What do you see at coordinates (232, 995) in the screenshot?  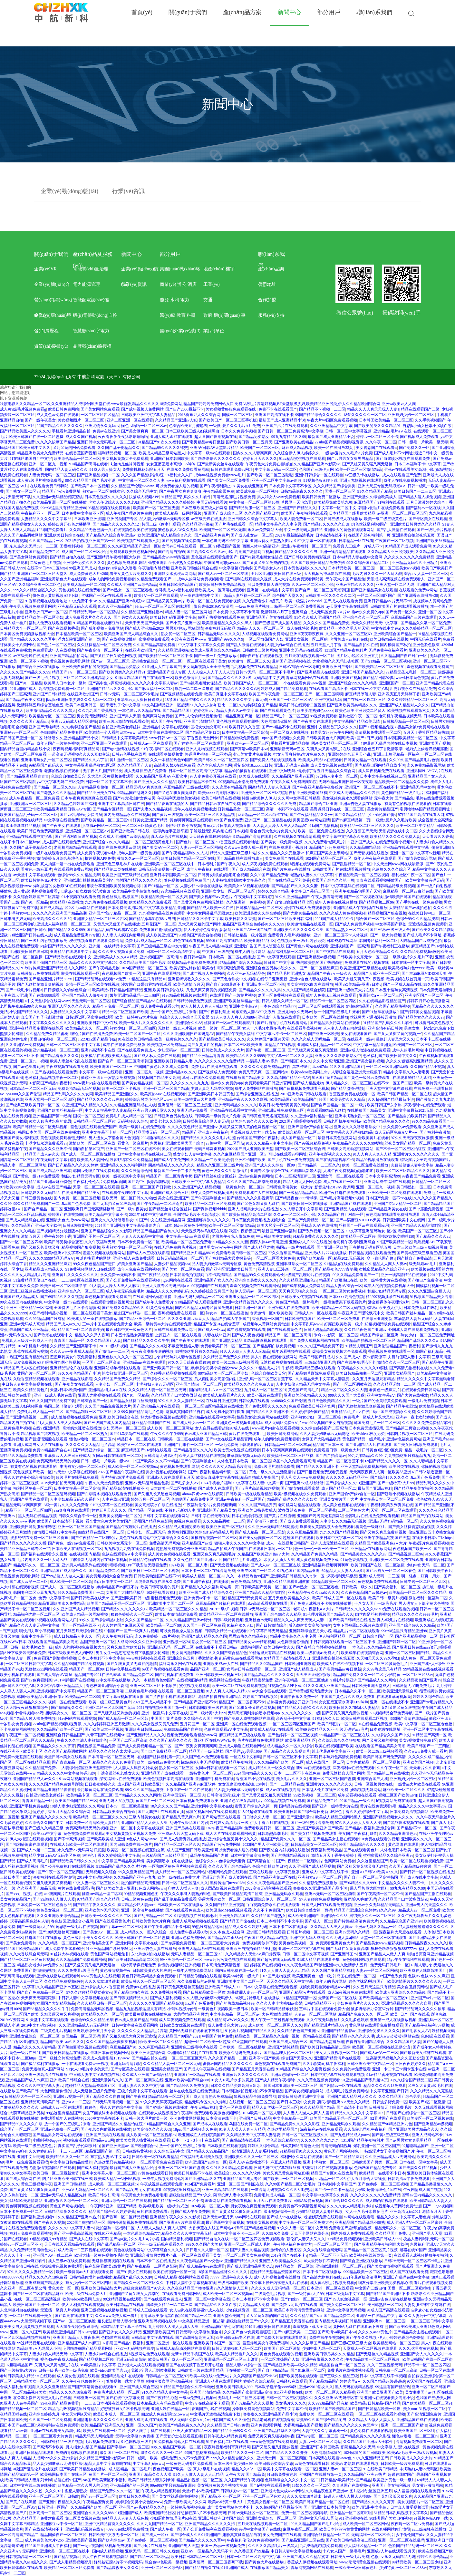 I see `在线观看国产一级黄片视频` at bounding box center [232, 995].